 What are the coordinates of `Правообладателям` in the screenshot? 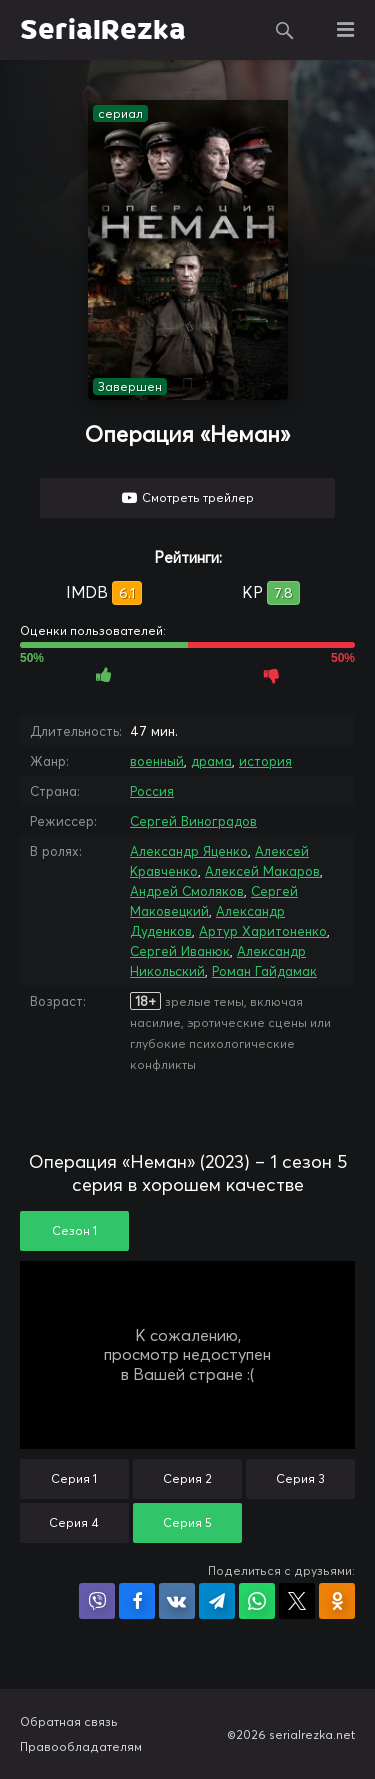 It's located at (81, 1746).